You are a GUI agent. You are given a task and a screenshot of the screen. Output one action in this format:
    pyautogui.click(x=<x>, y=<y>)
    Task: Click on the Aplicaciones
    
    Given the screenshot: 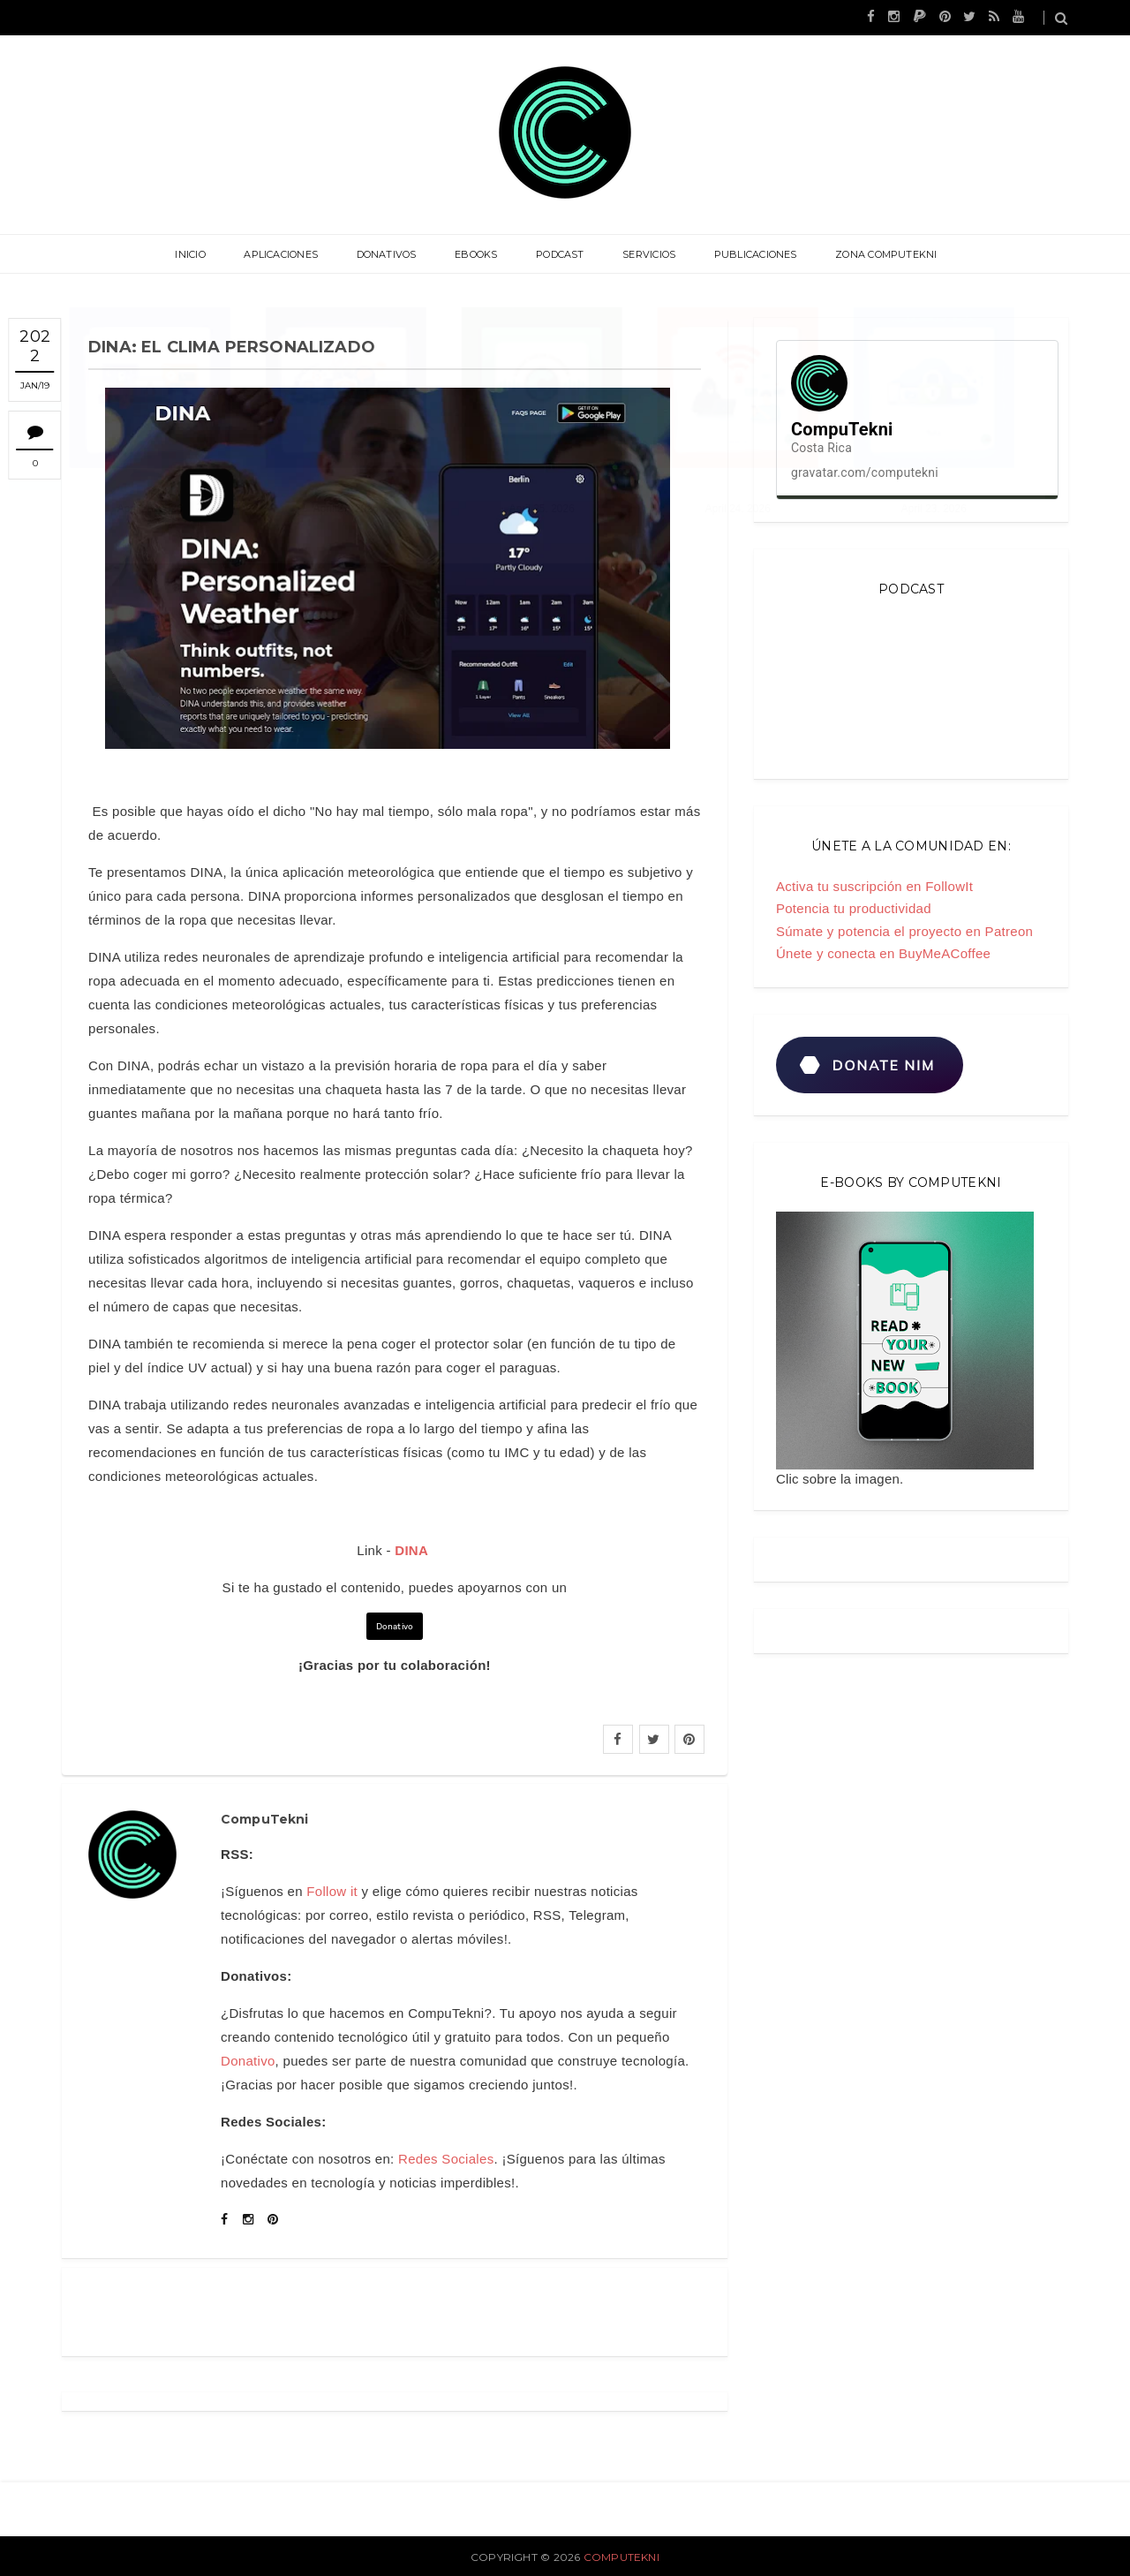 What is the action you would take?
    pyautogui.click(x=289, y=254)
    